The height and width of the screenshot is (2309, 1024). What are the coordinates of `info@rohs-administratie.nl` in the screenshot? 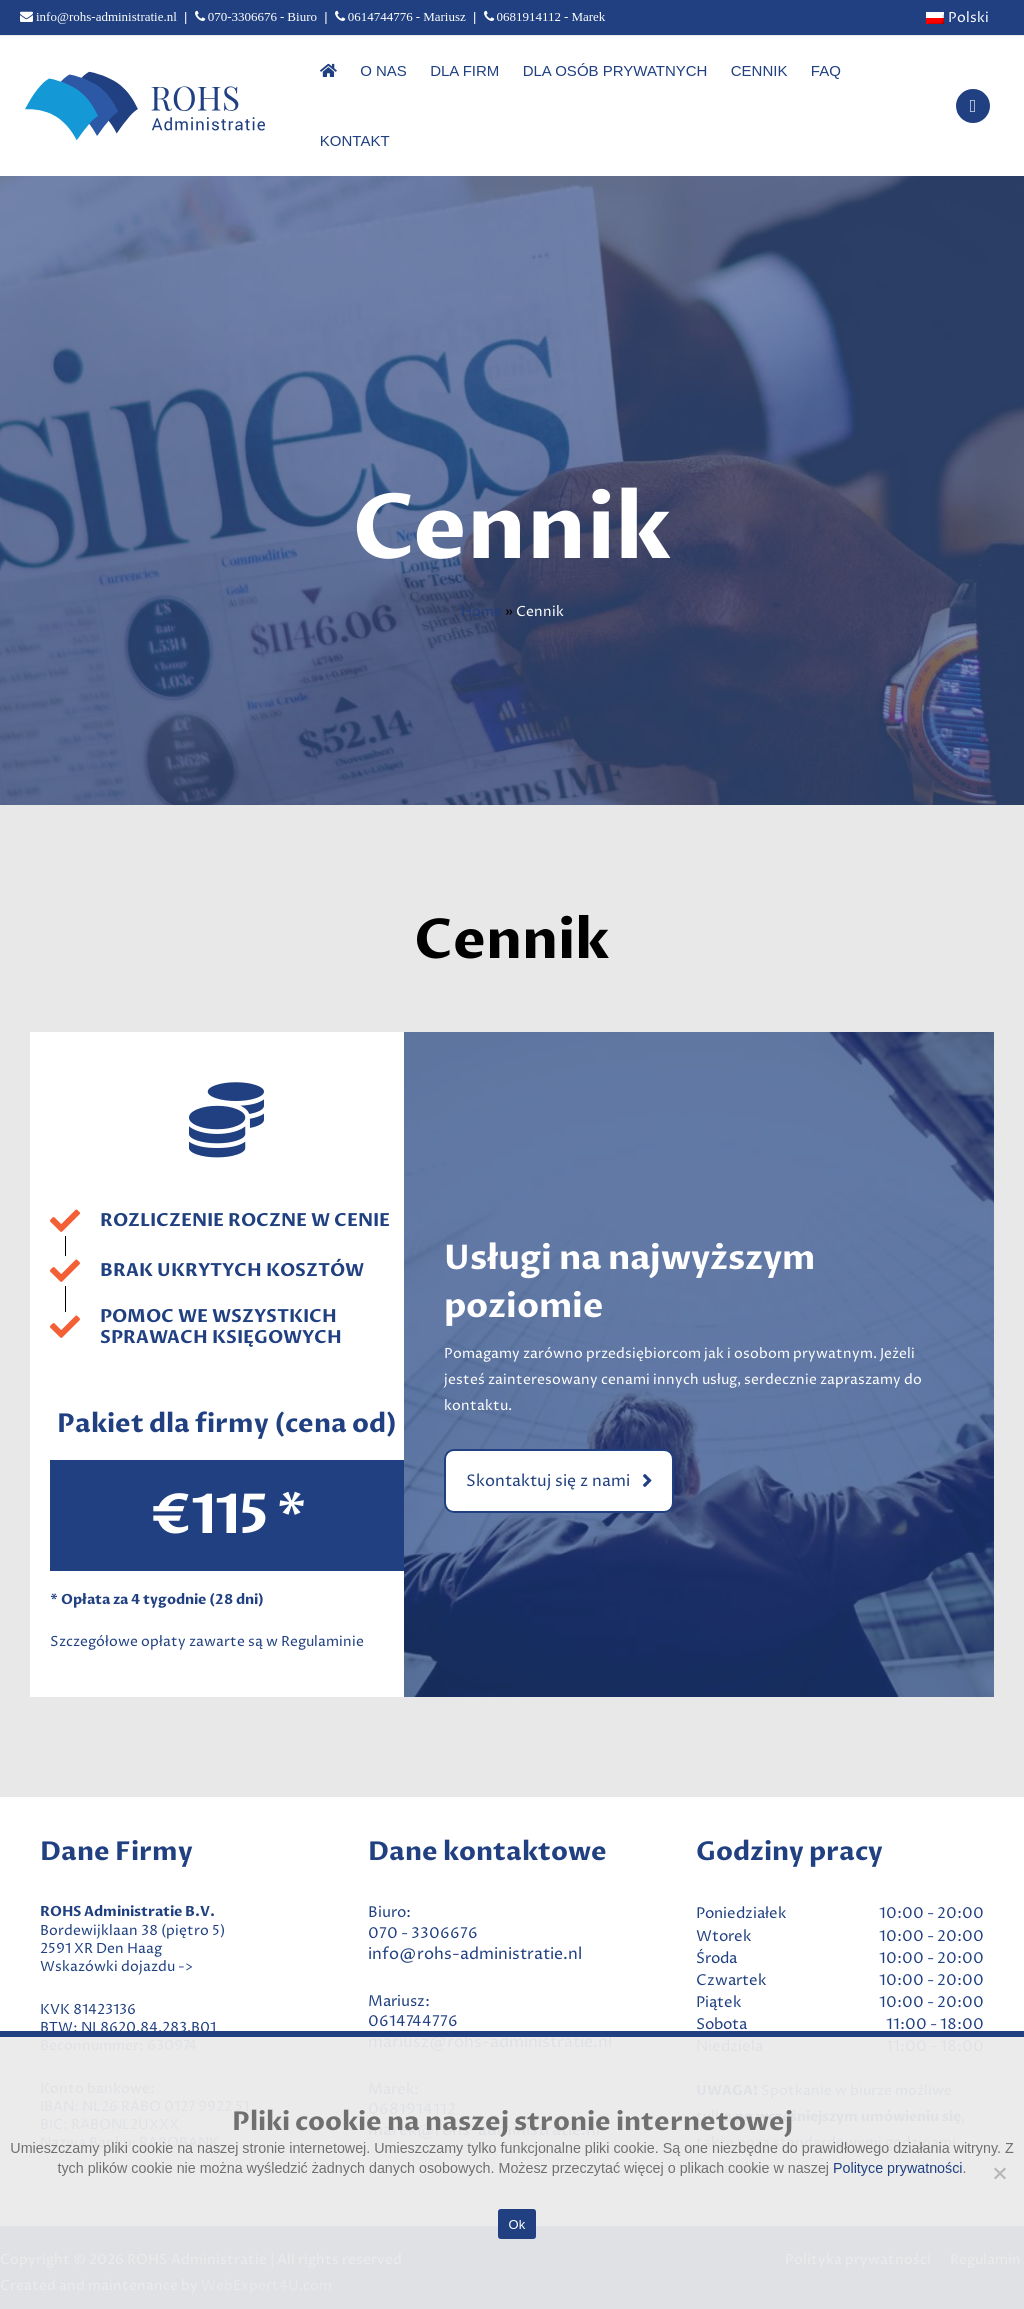 It's located at (475, 1916).